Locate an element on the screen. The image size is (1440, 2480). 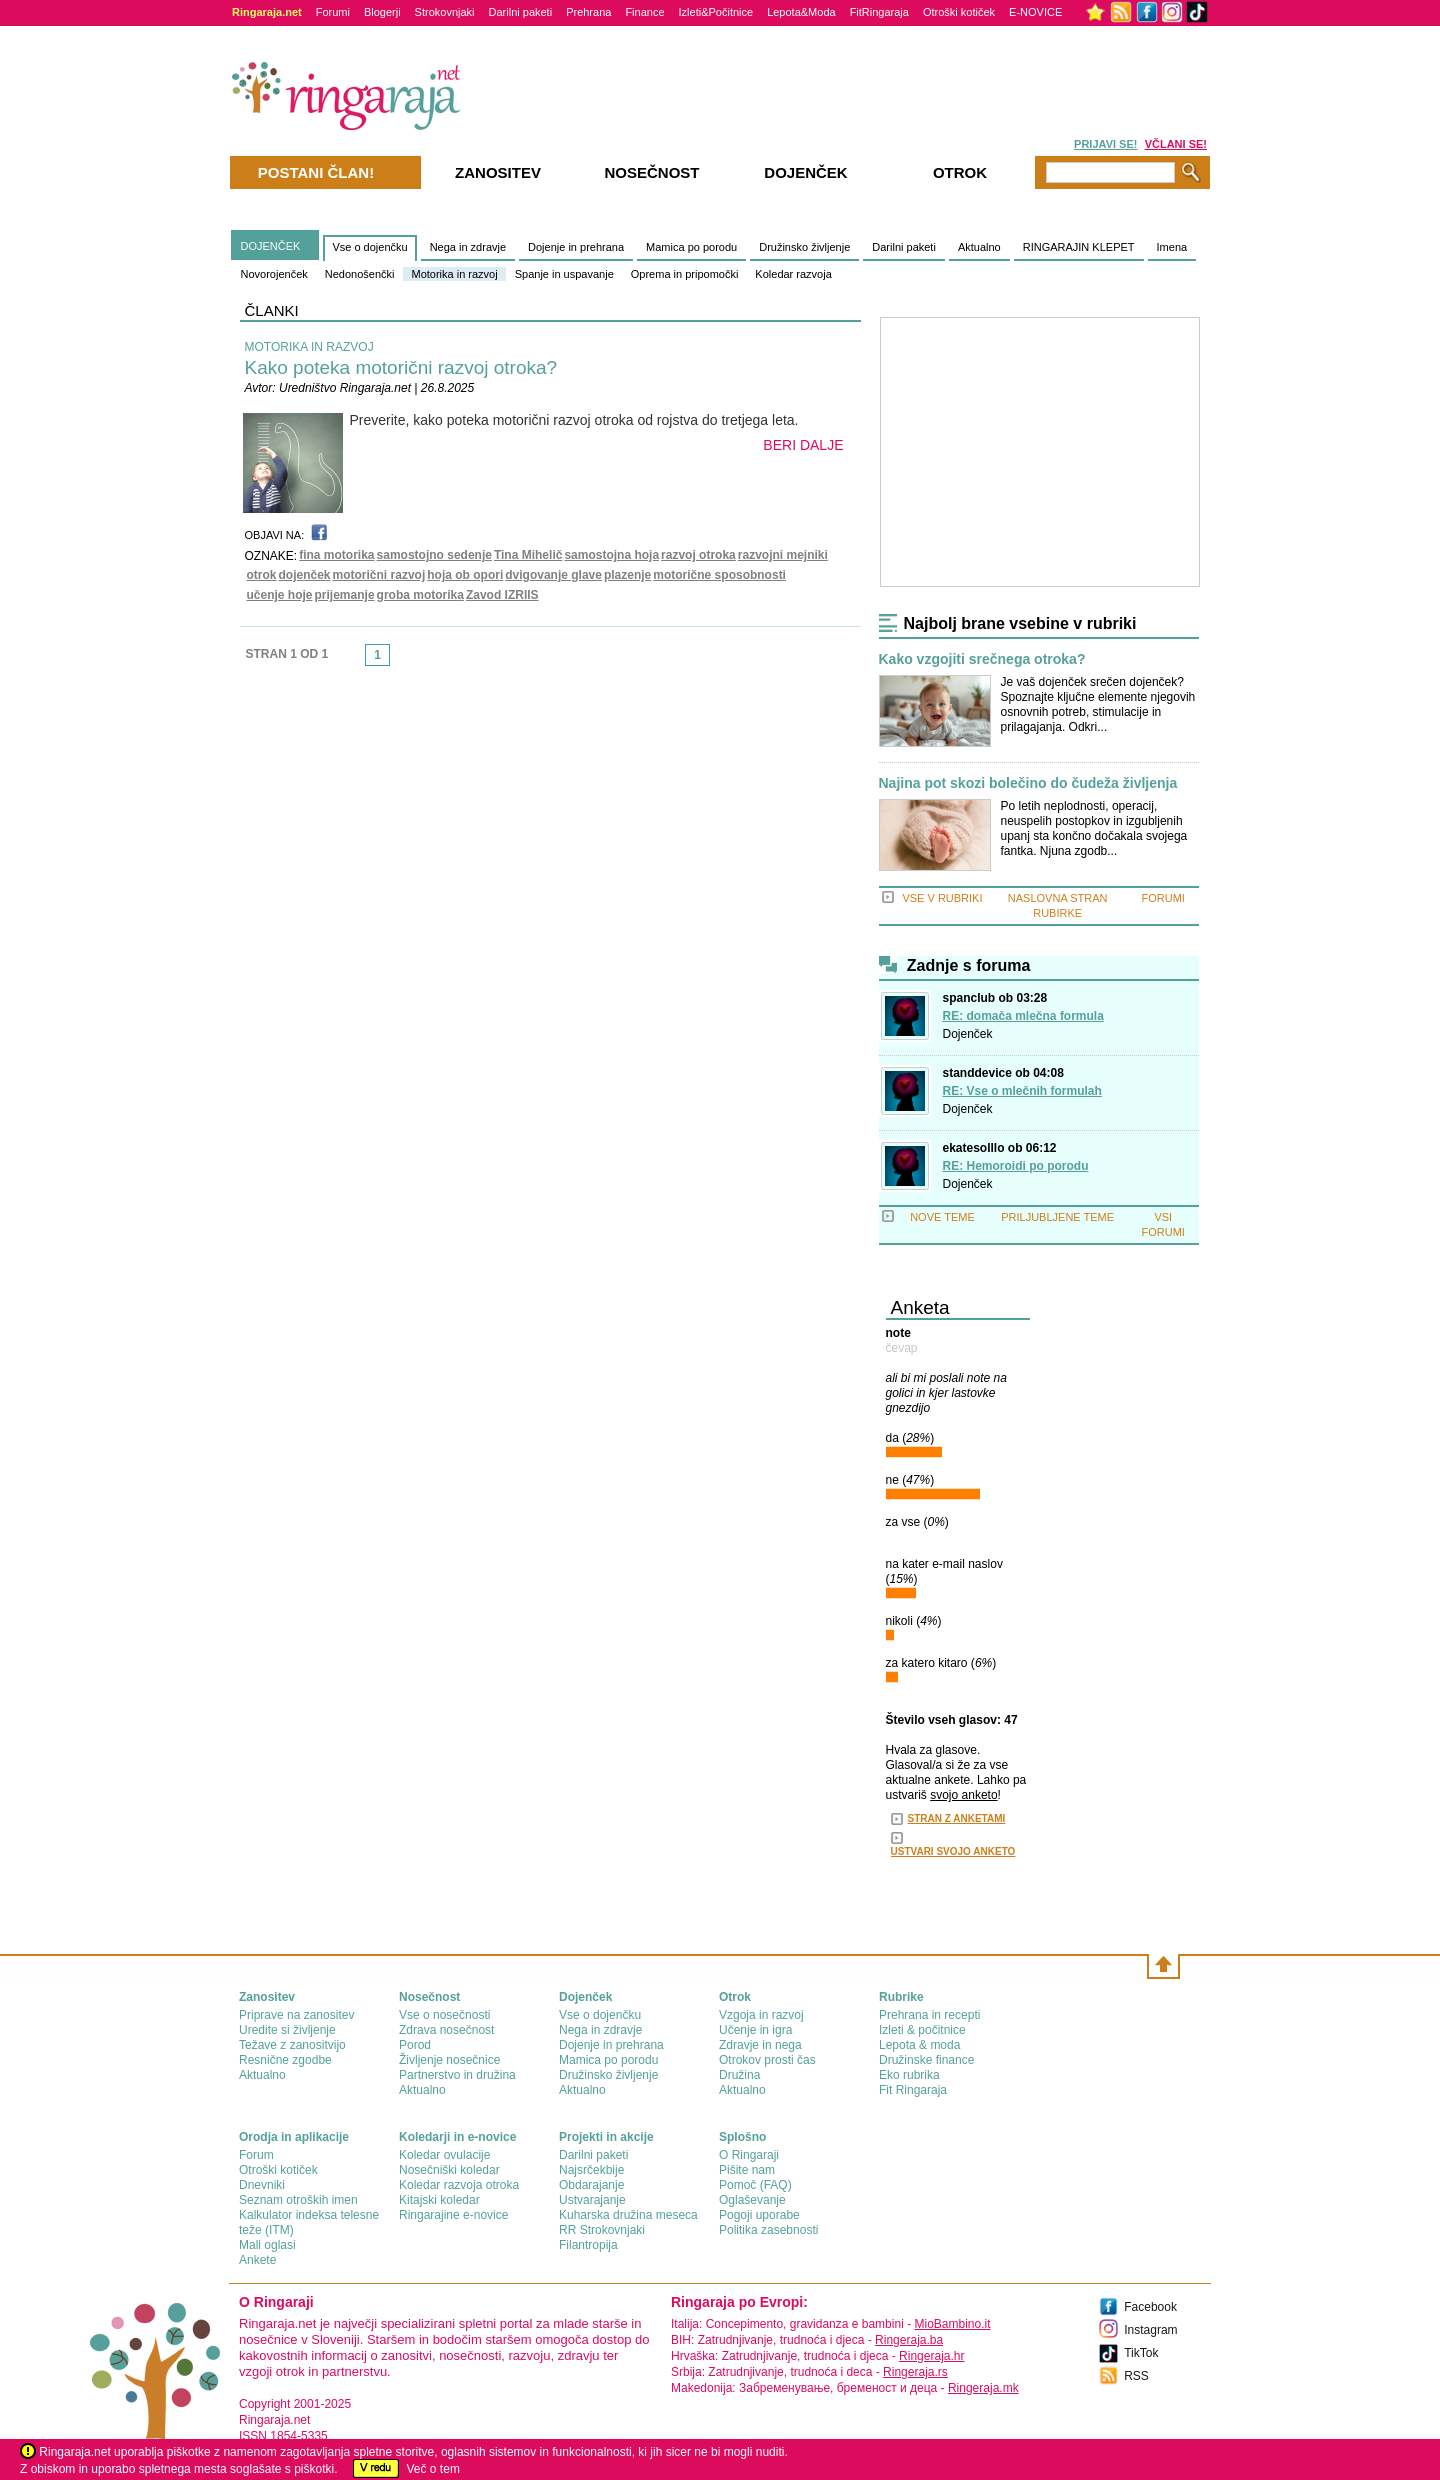
Prehrana is located at coordinates (588, 12).